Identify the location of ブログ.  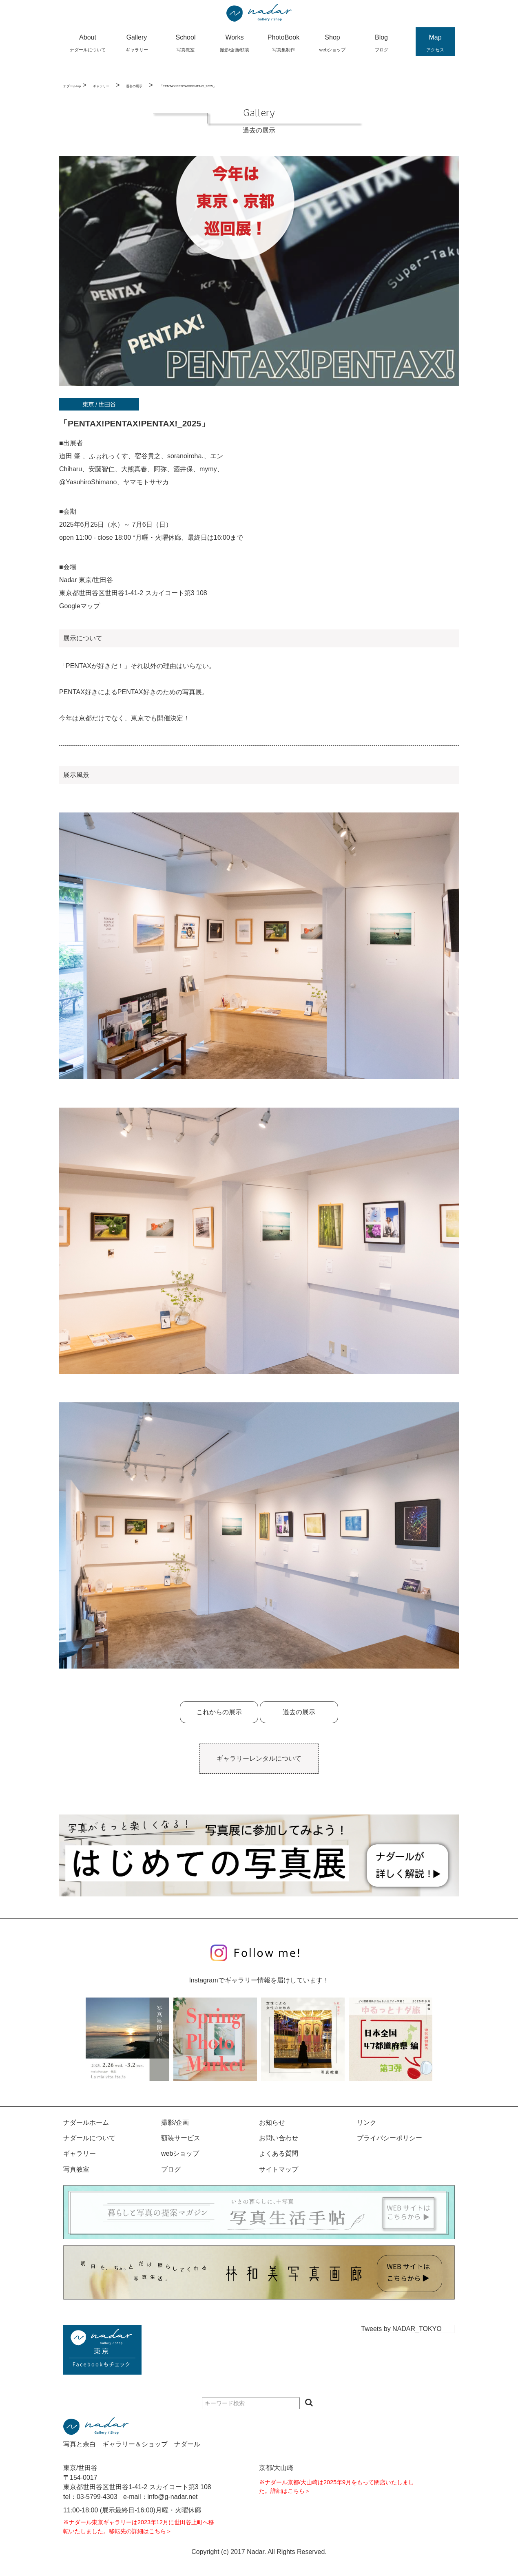
(171, 2169).